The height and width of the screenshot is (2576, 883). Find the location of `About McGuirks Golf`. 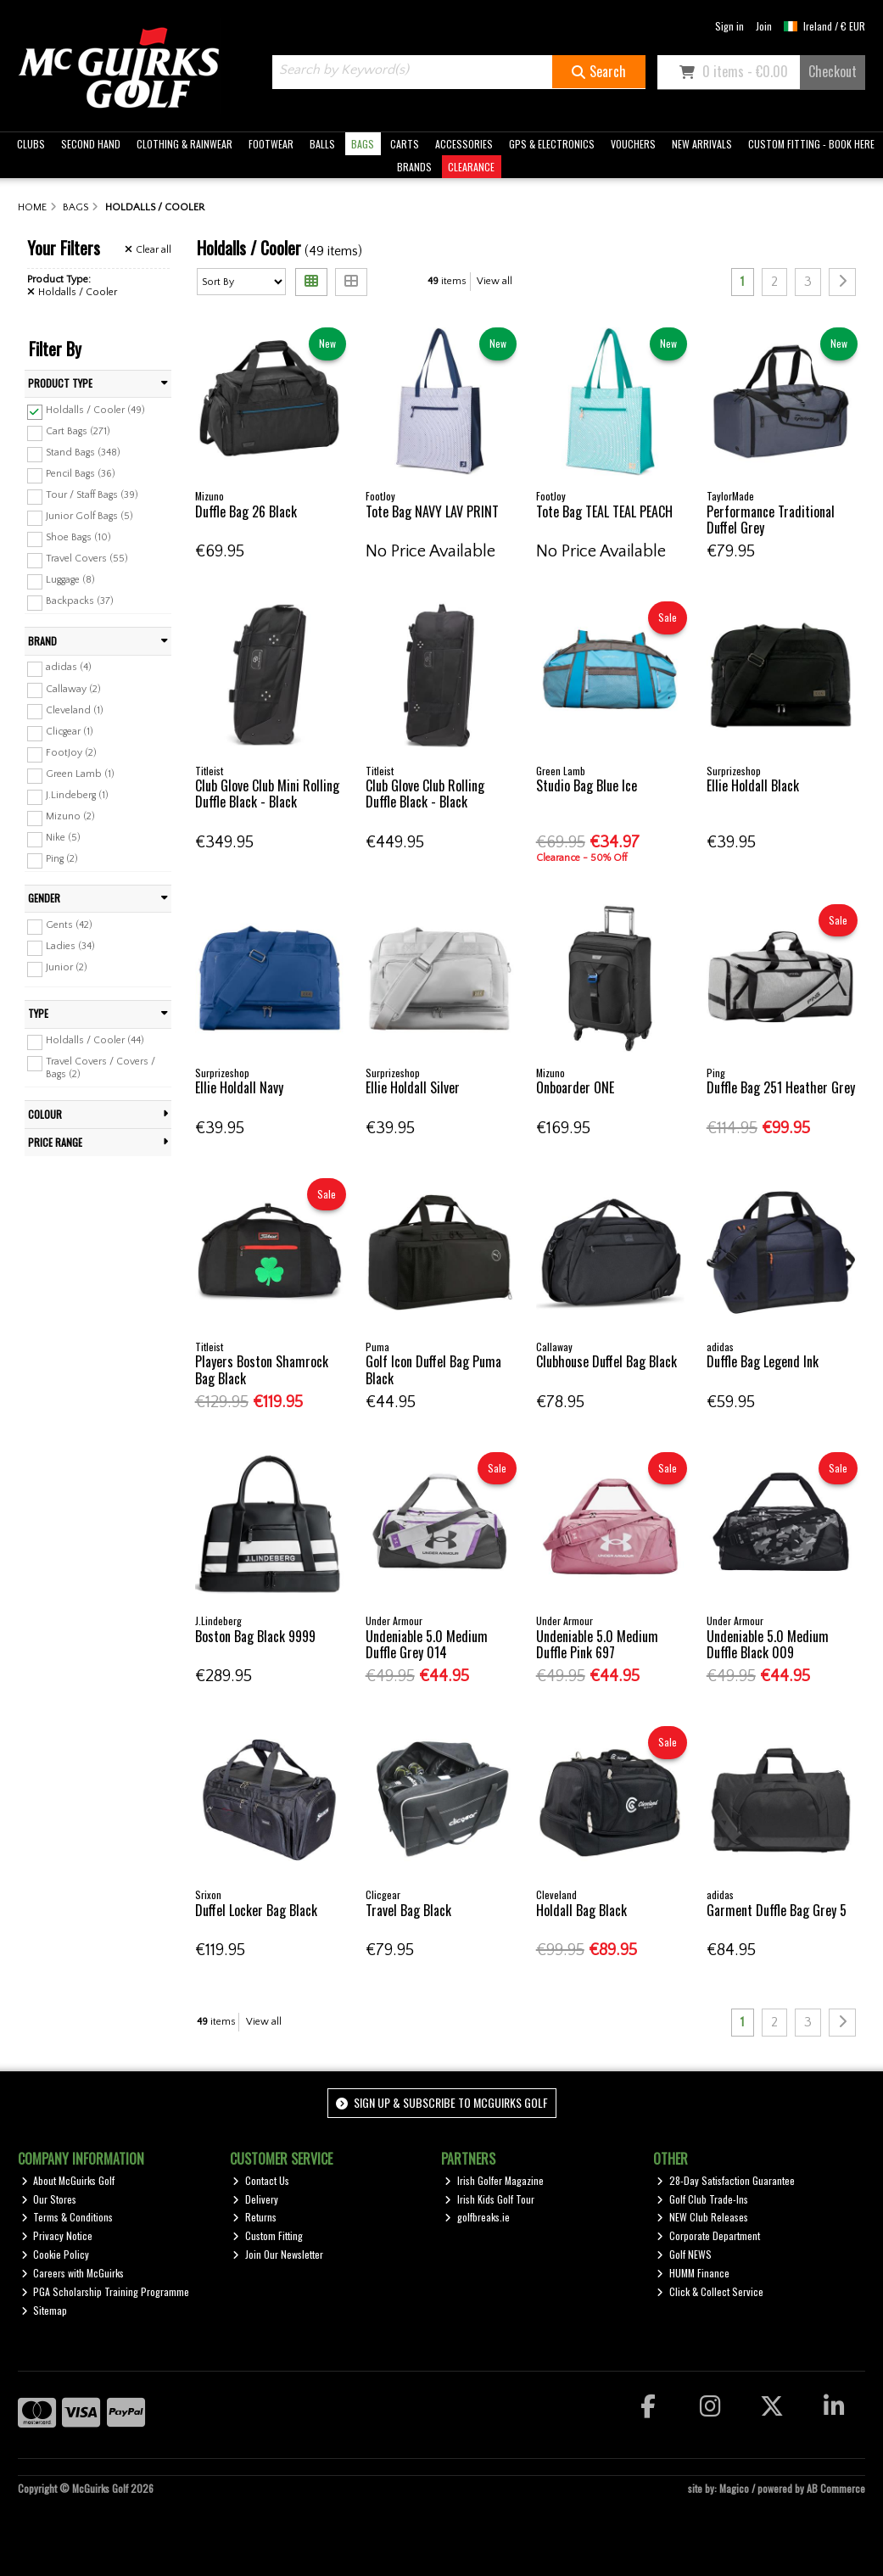

About McGuirks Golf is located at coordinates (68, 2180).